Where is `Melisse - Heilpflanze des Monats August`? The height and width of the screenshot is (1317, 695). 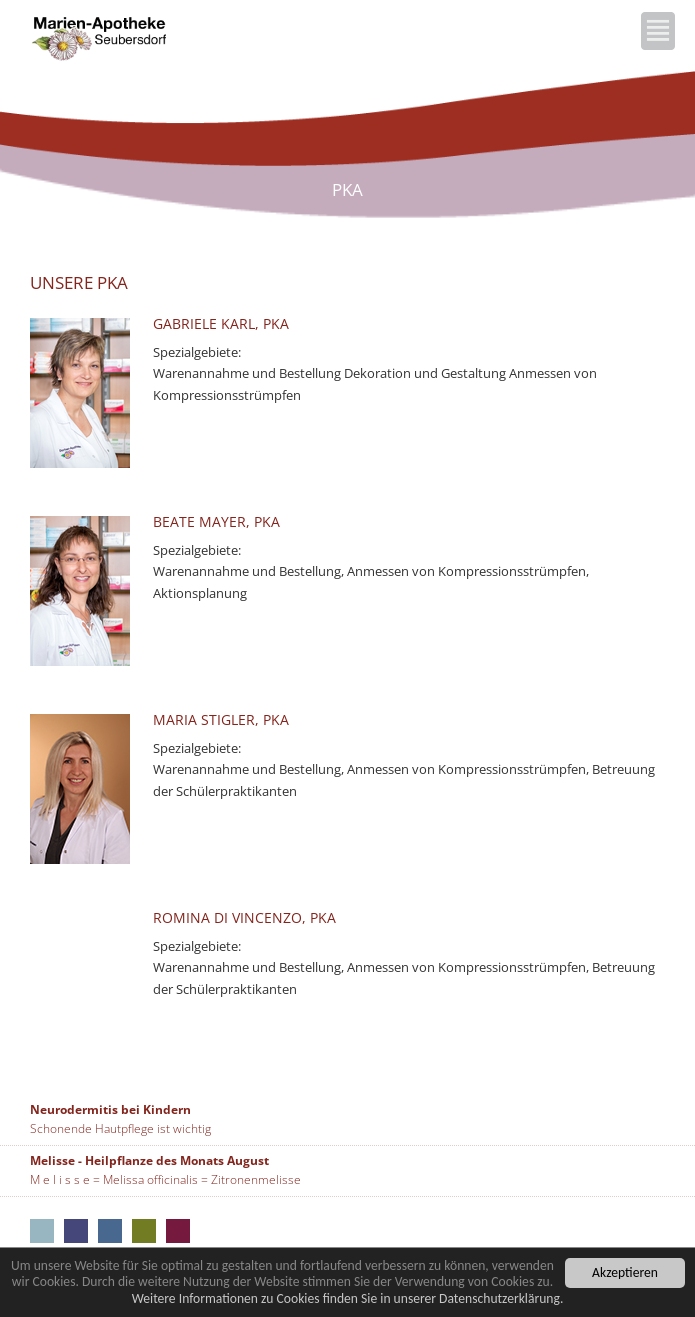 Melisse - Heilpflanze des Monats August is located at coordinates (149, 1160).